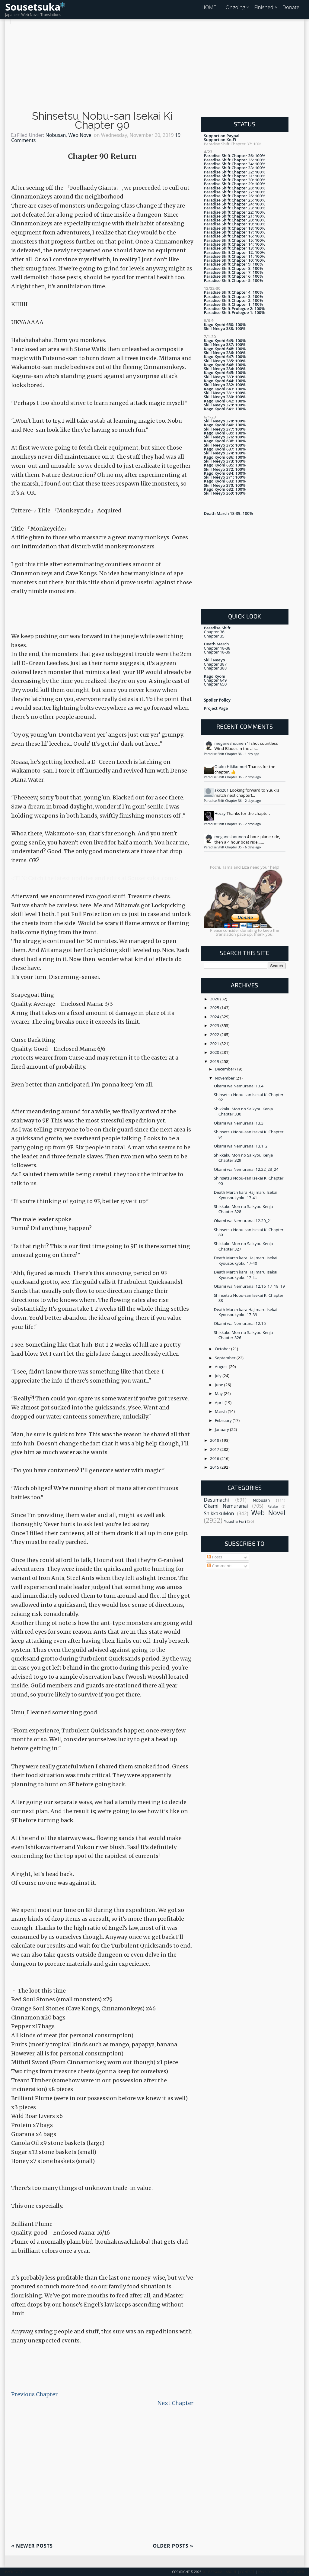  I want to click on Paradise Shift Chapter 36, so click(223, 754).